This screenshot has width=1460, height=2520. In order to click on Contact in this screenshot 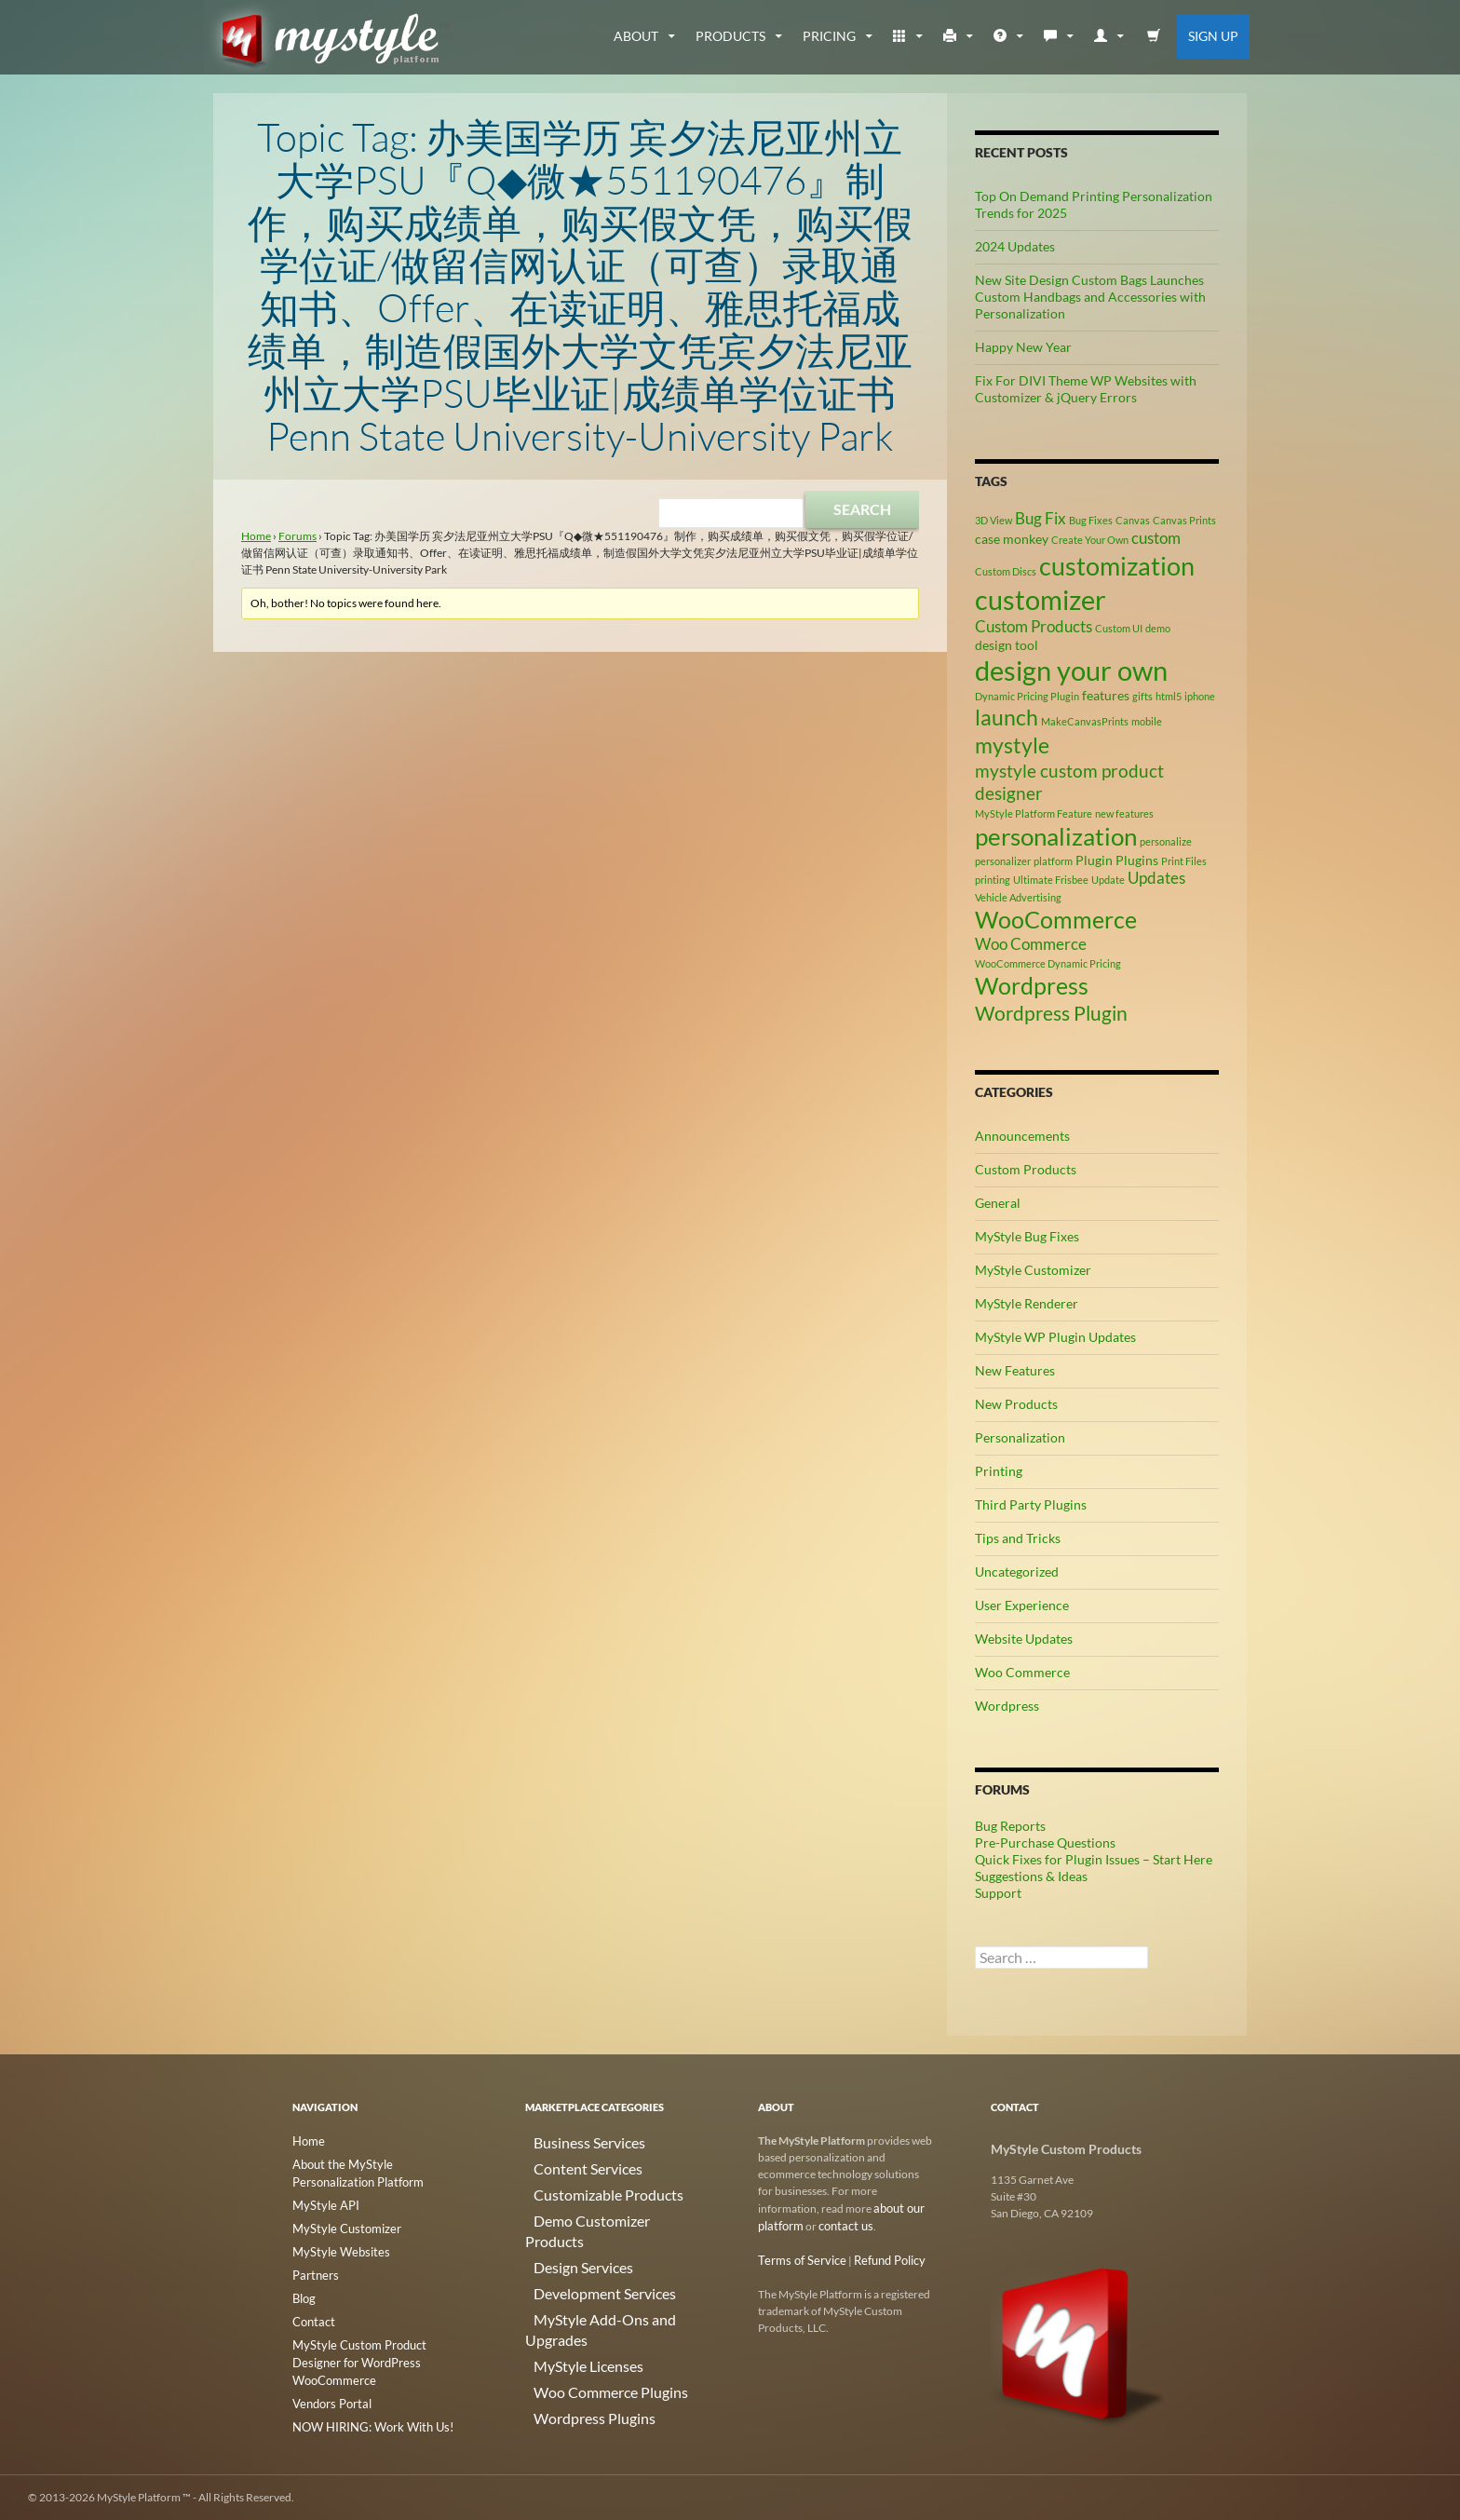, I will do `click(311, 2314)`.